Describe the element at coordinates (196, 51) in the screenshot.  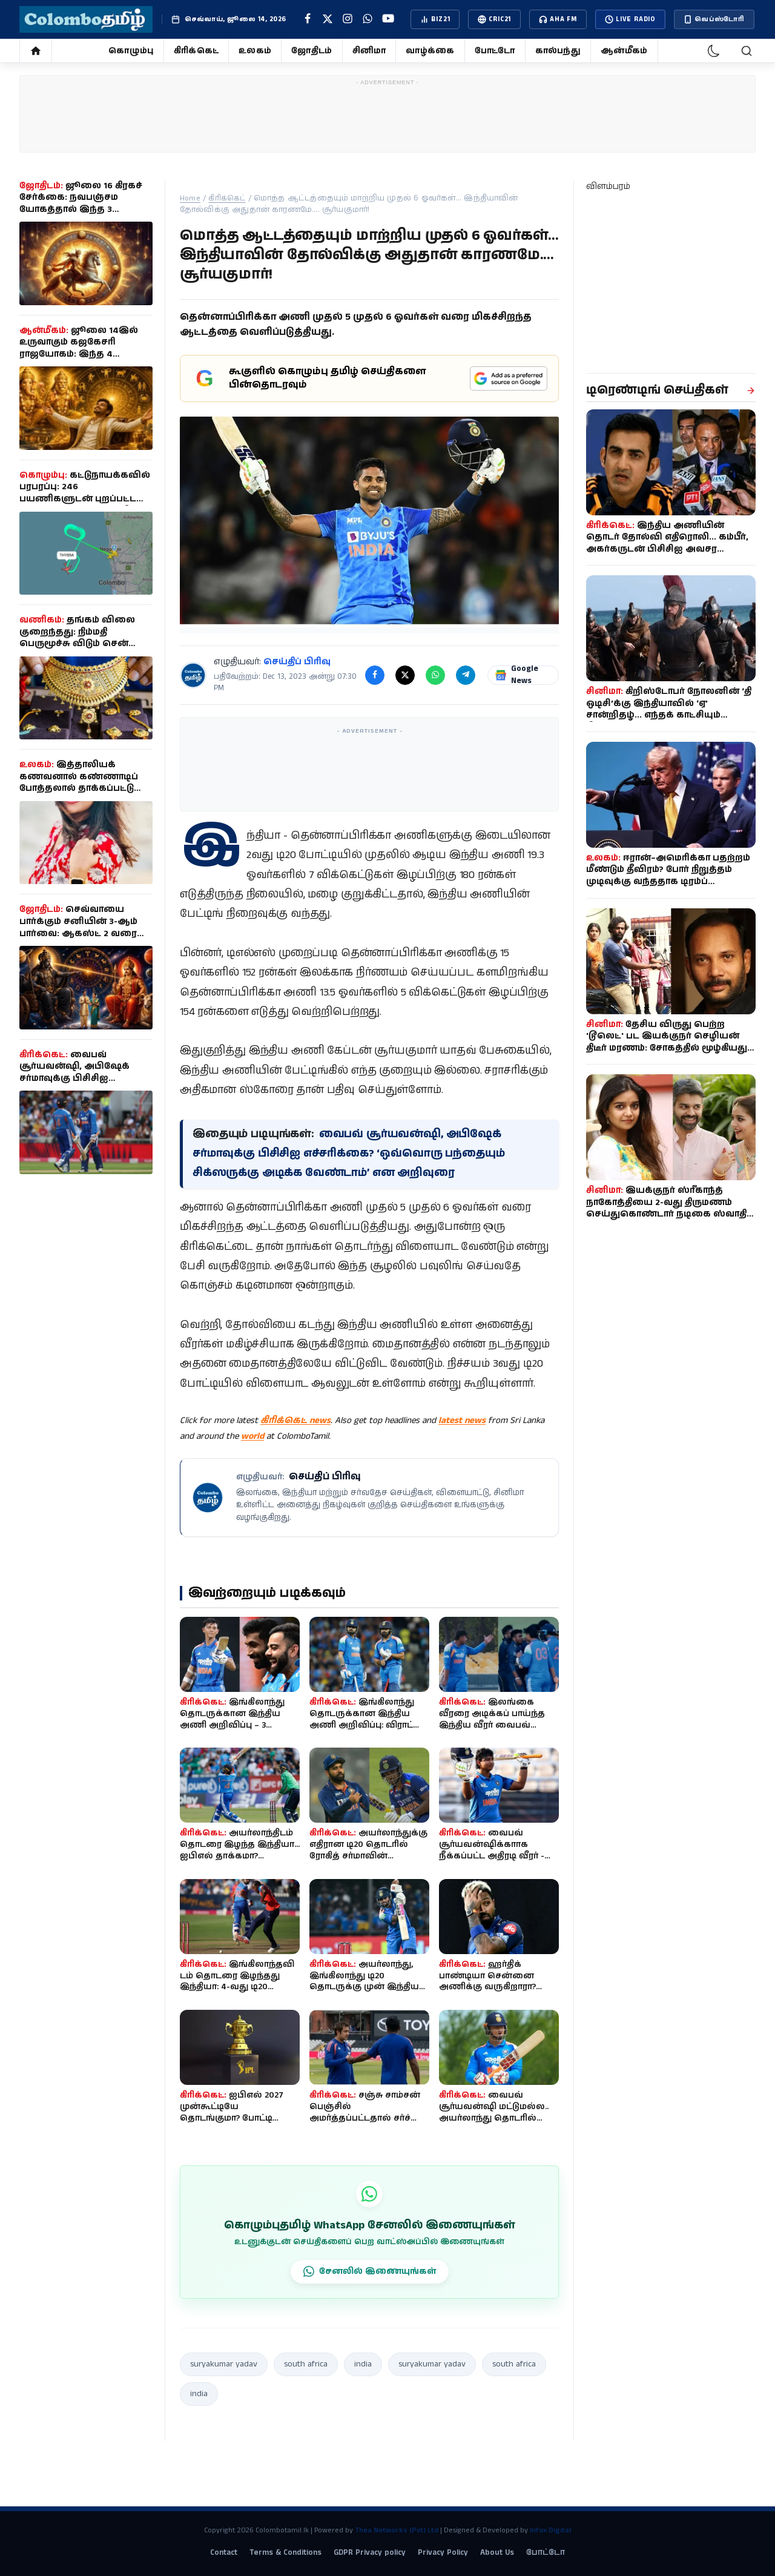
I see `கிரிக்கெட்` at that location.